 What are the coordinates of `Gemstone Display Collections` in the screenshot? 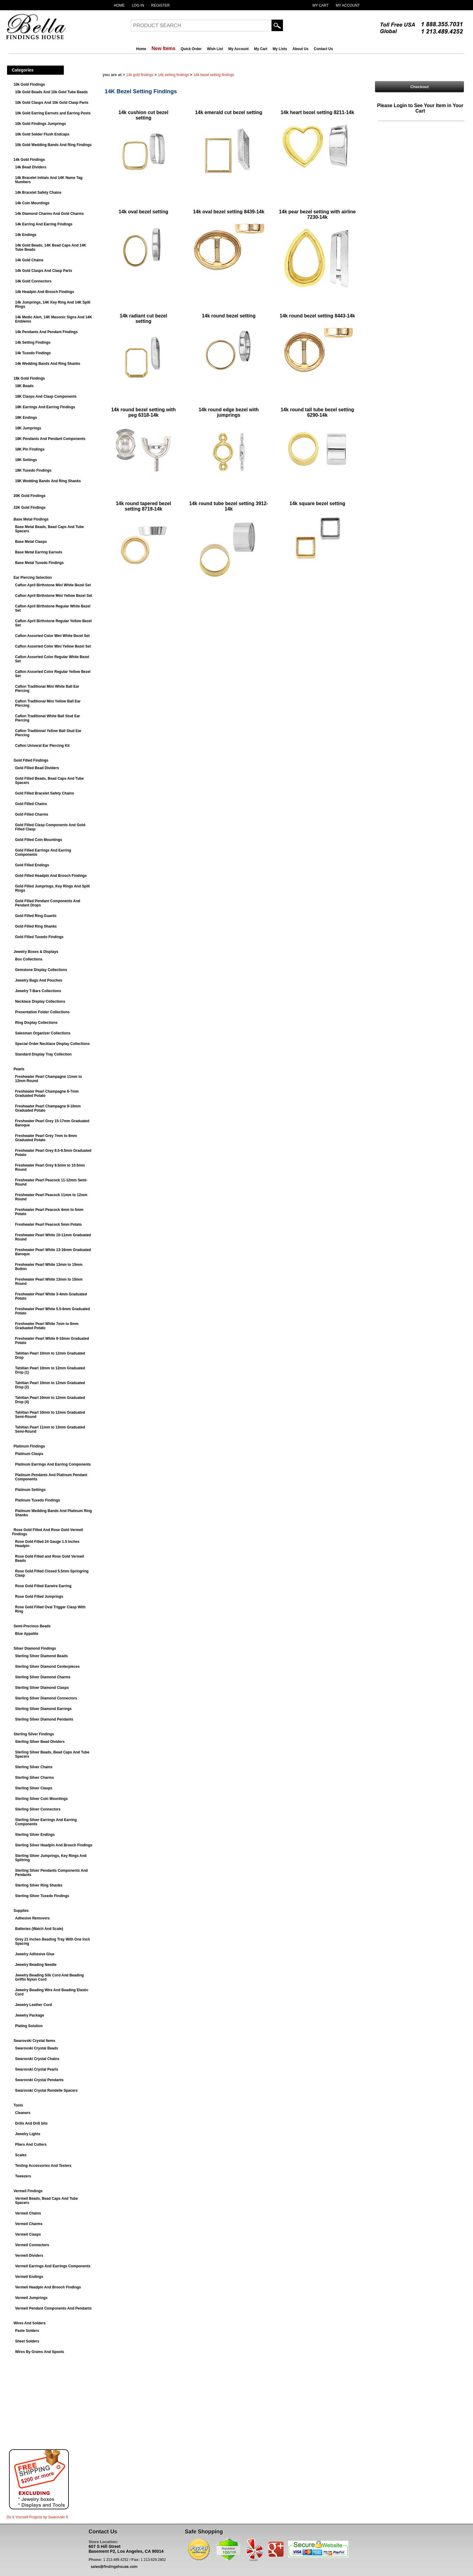 It's located at (41, 970).